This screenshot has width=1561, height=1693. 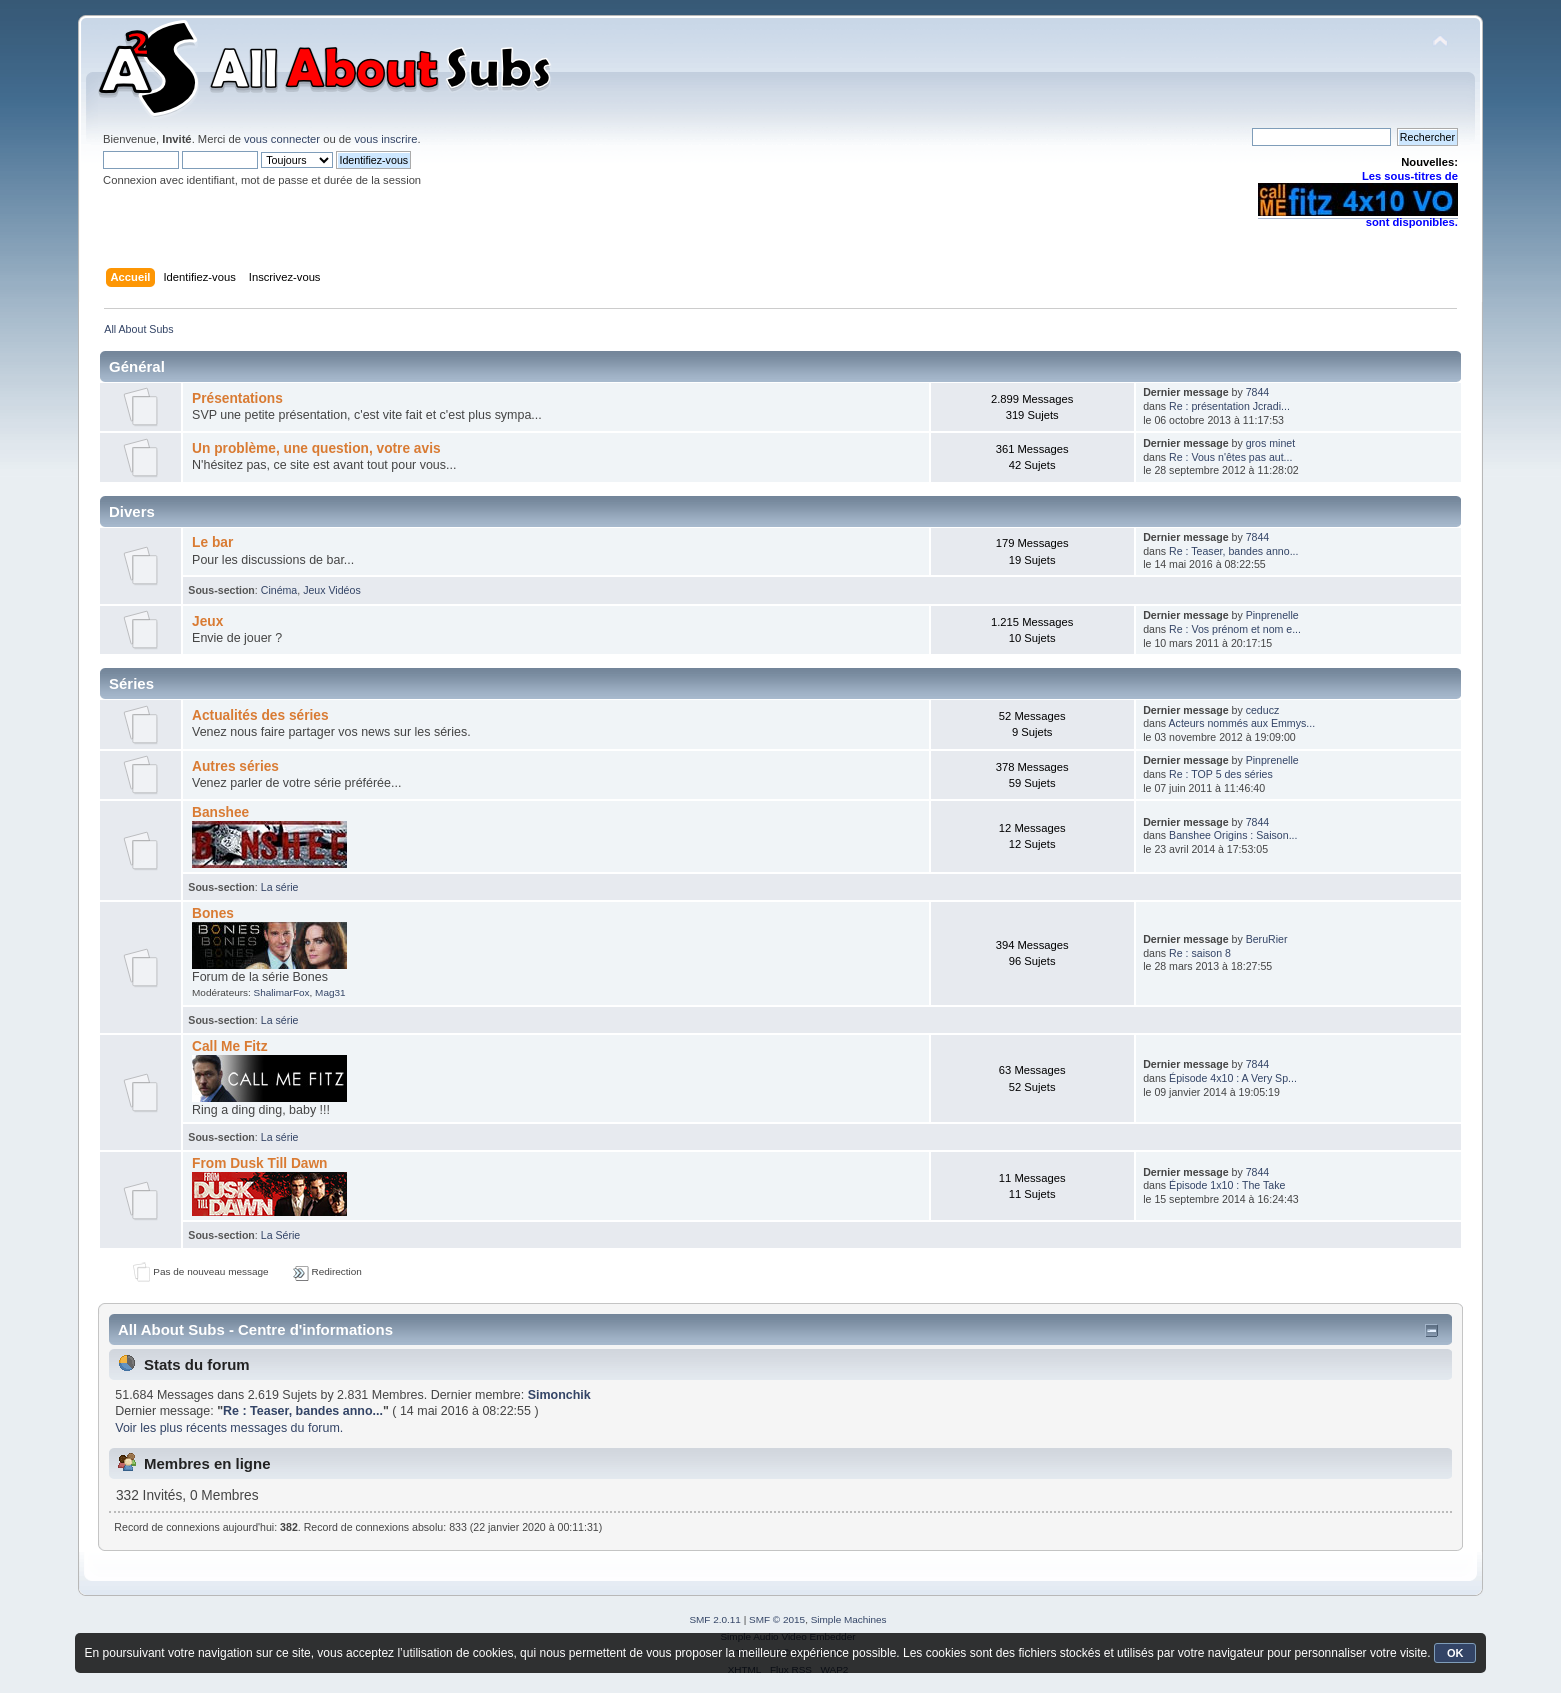 What do you see at coordinates (229, 1428) in the screenshot?
I see `Voir les plus récents messages du forum.` at bounding box center [229, 1428].